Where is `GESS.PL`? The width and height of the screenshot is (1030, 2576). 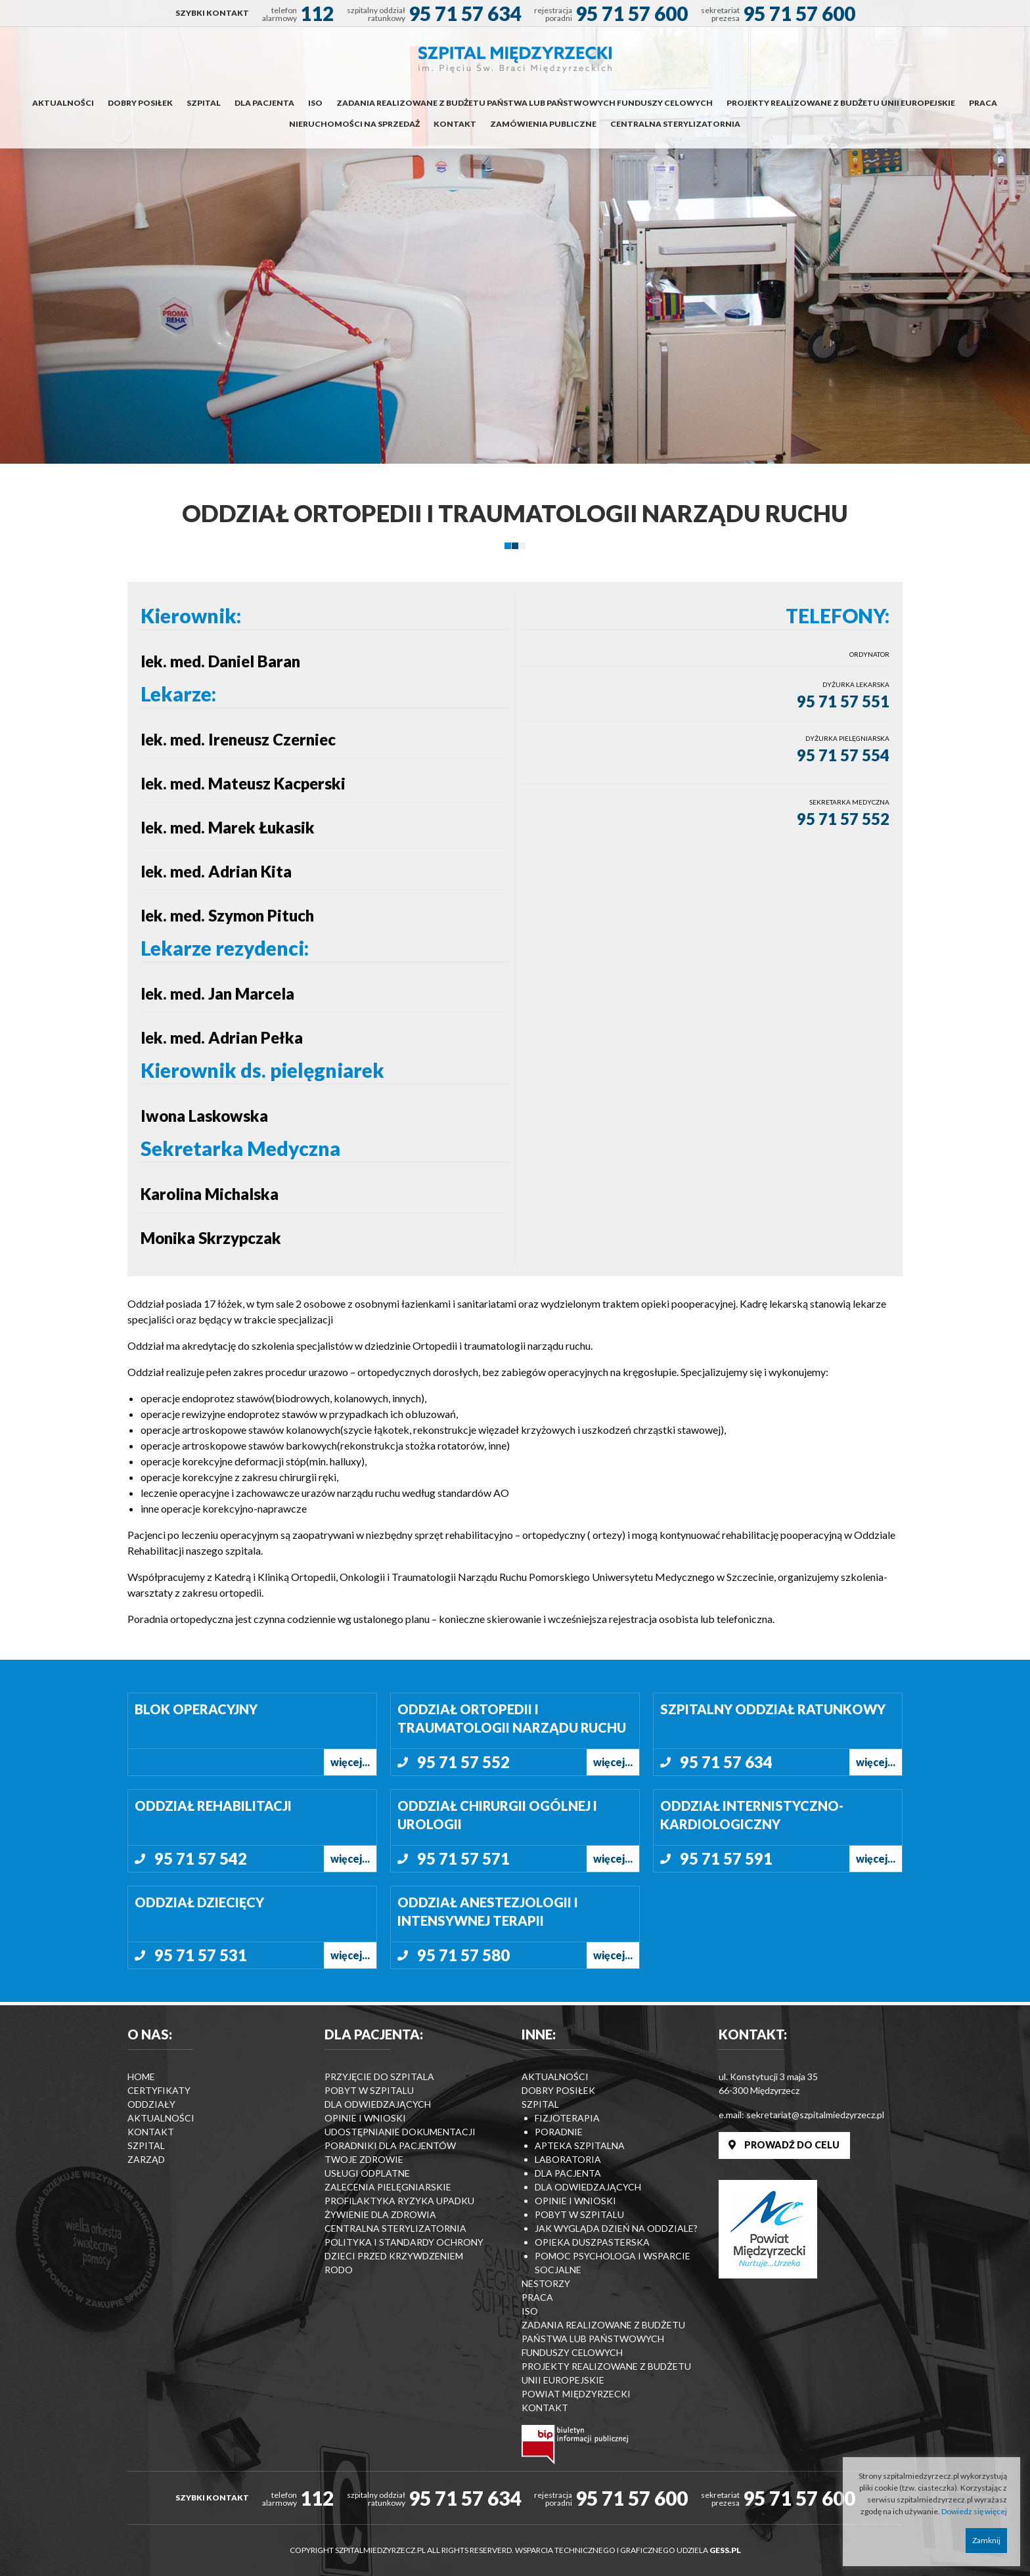 GESS.PL is located at coordinates (725, 2550).